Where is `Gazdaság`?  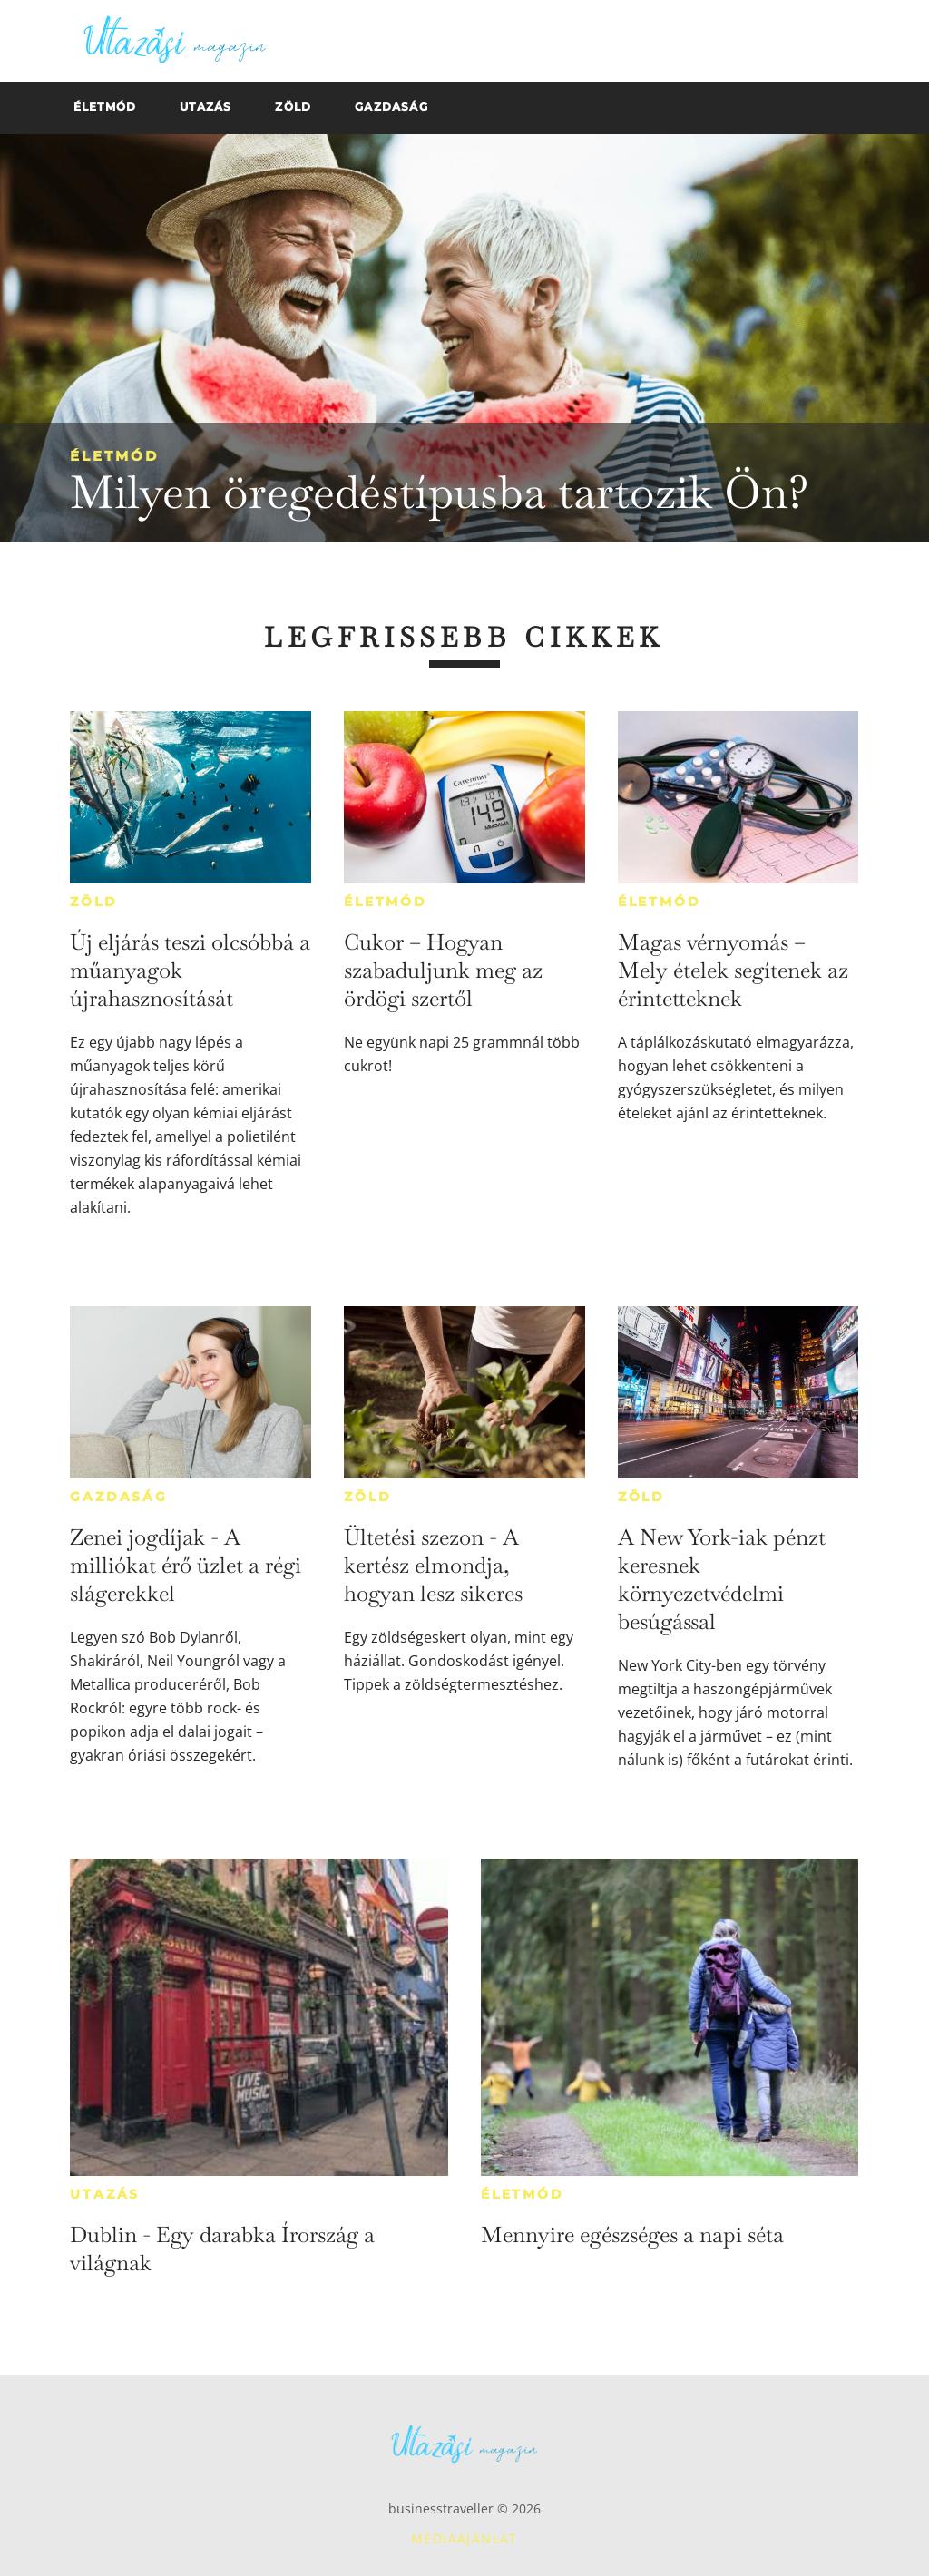
Gazdaság is located at coordinates (118, 1496).